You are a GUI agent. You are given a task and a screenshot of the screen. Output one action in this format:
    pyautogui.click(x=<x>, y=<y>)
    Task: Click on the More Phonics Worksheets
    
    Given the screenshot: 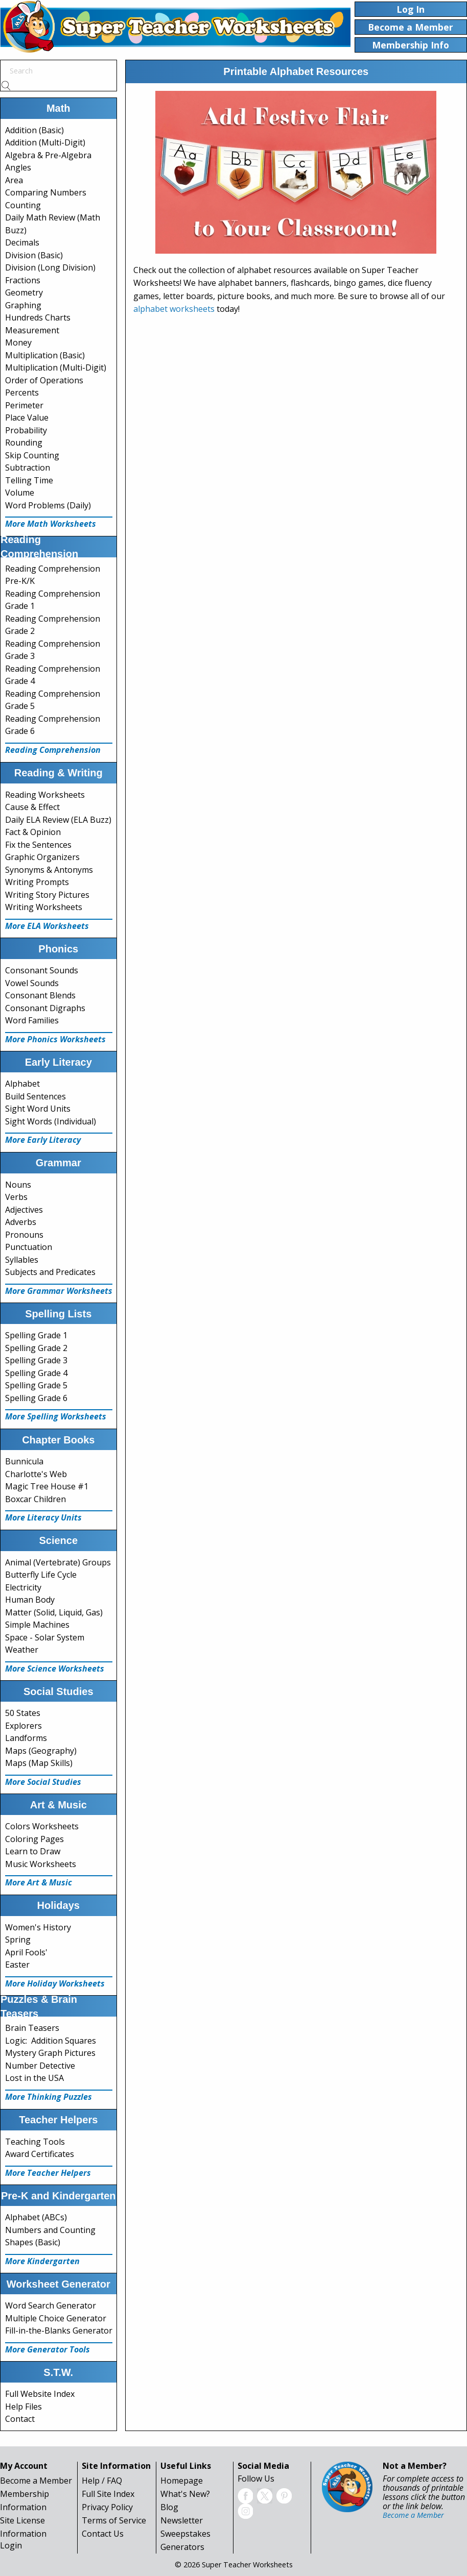 What is the action you would take?
    pyautogui.click(x=55, y=1039)
    